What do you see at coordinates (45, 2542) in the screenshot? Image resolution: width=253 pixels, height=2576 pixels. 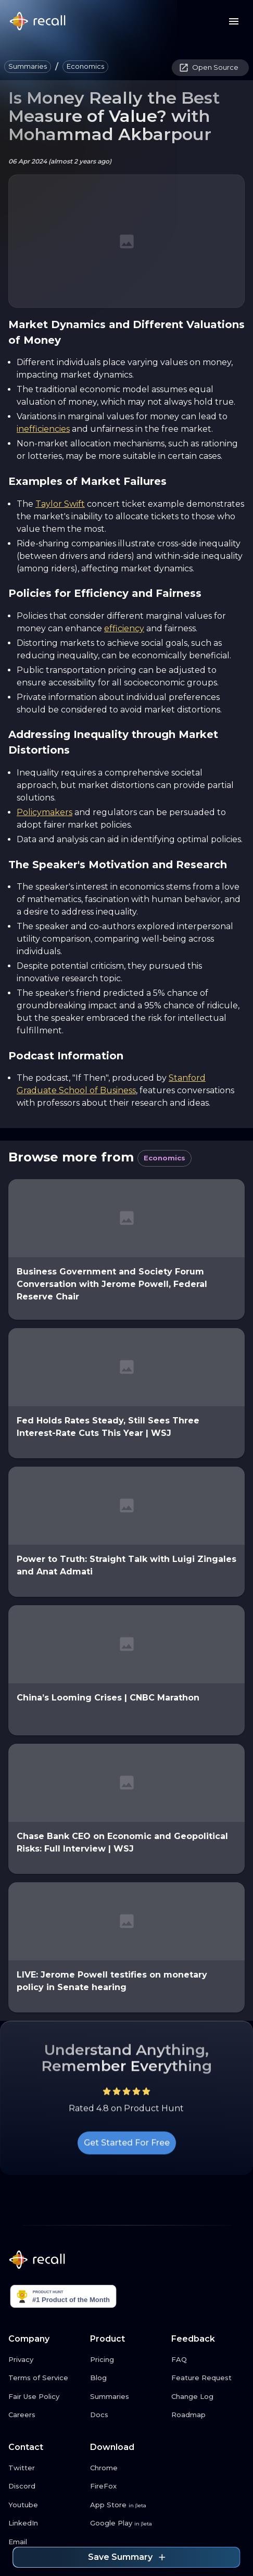 I see `[Email link button]` at bounding box center [45, 2542].